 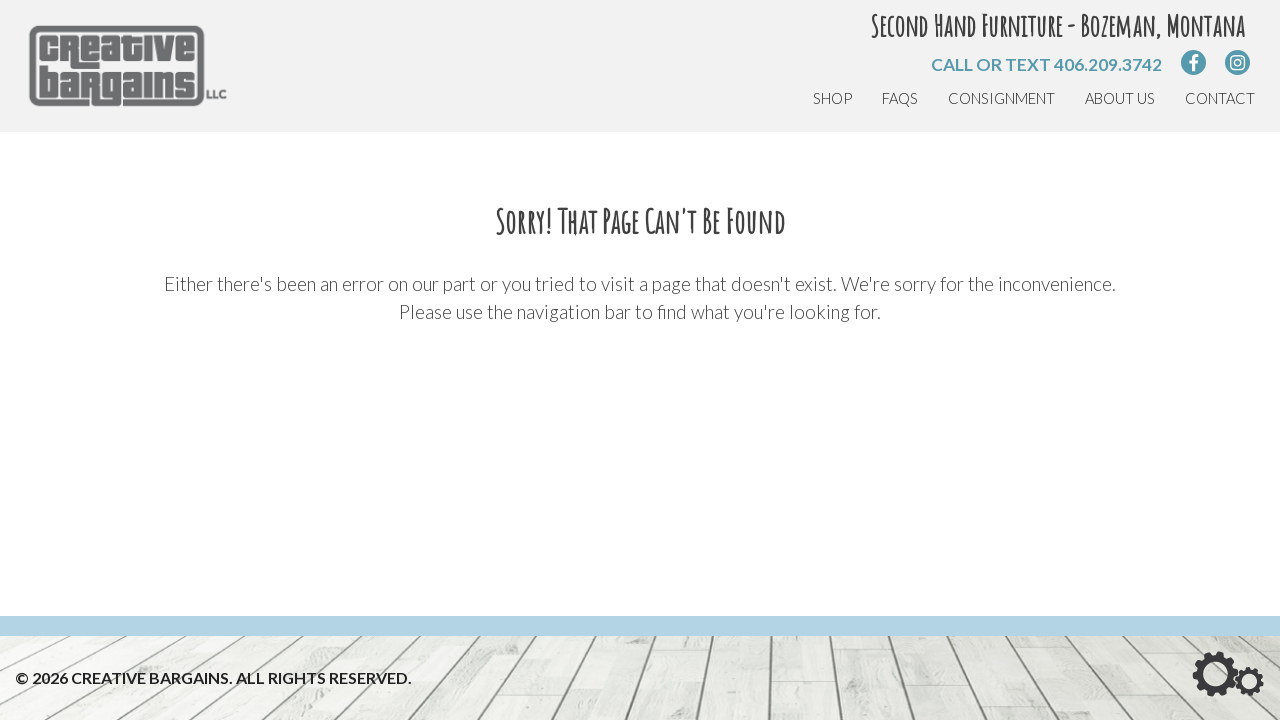 I want to click on FAQs, so click(x=900, y=98).